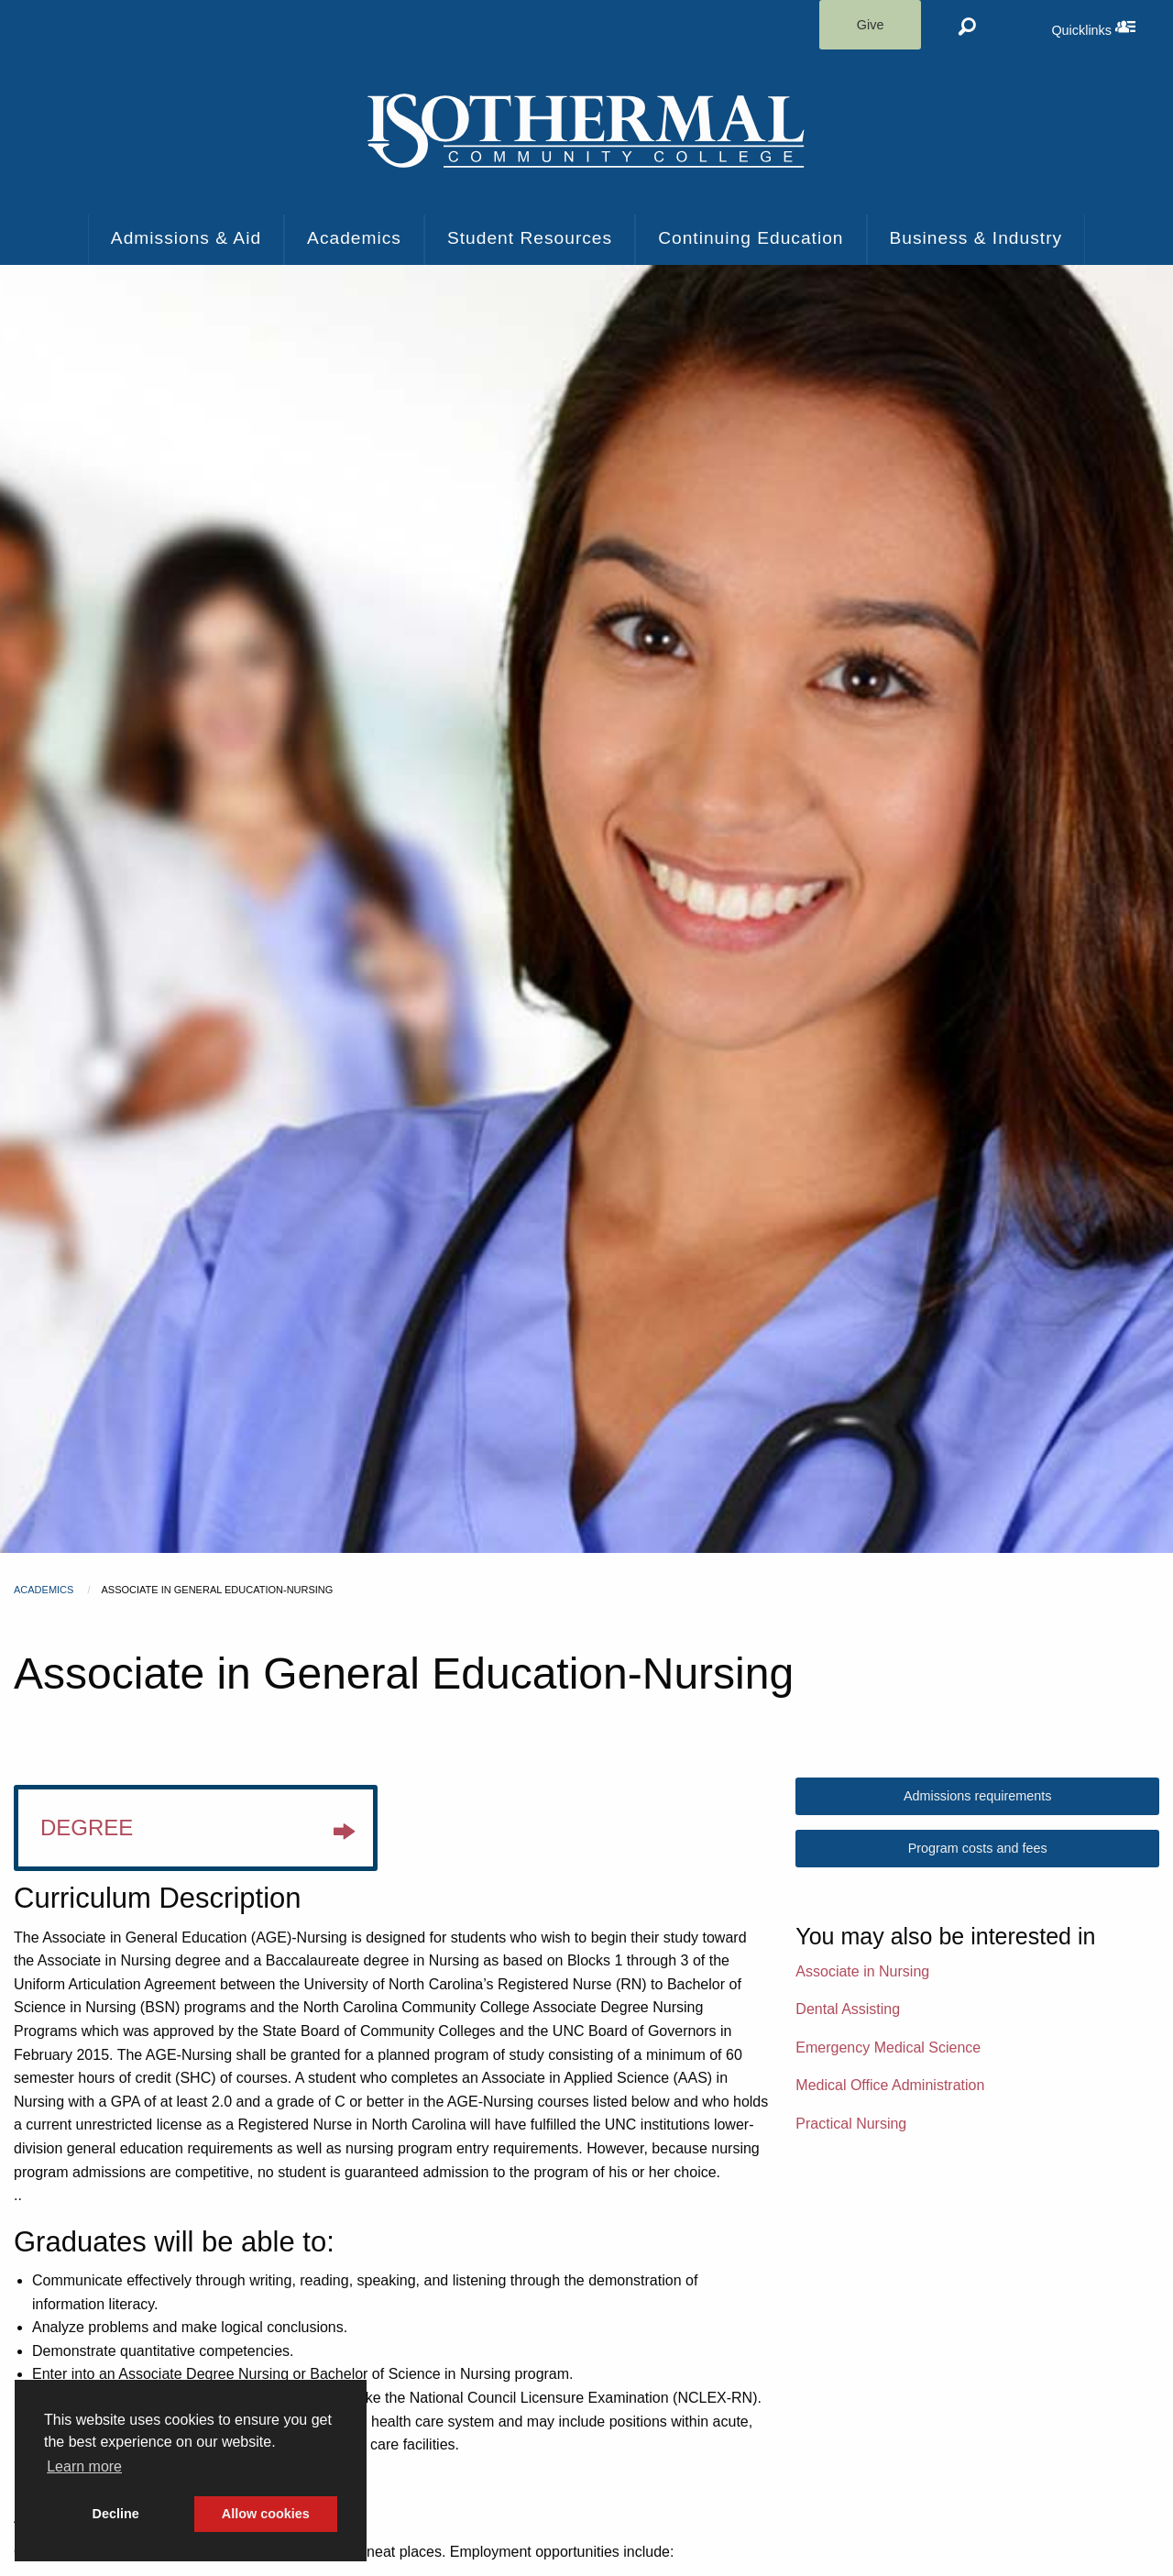  I want to click on Allow cookies [button], so click(266, 2513).